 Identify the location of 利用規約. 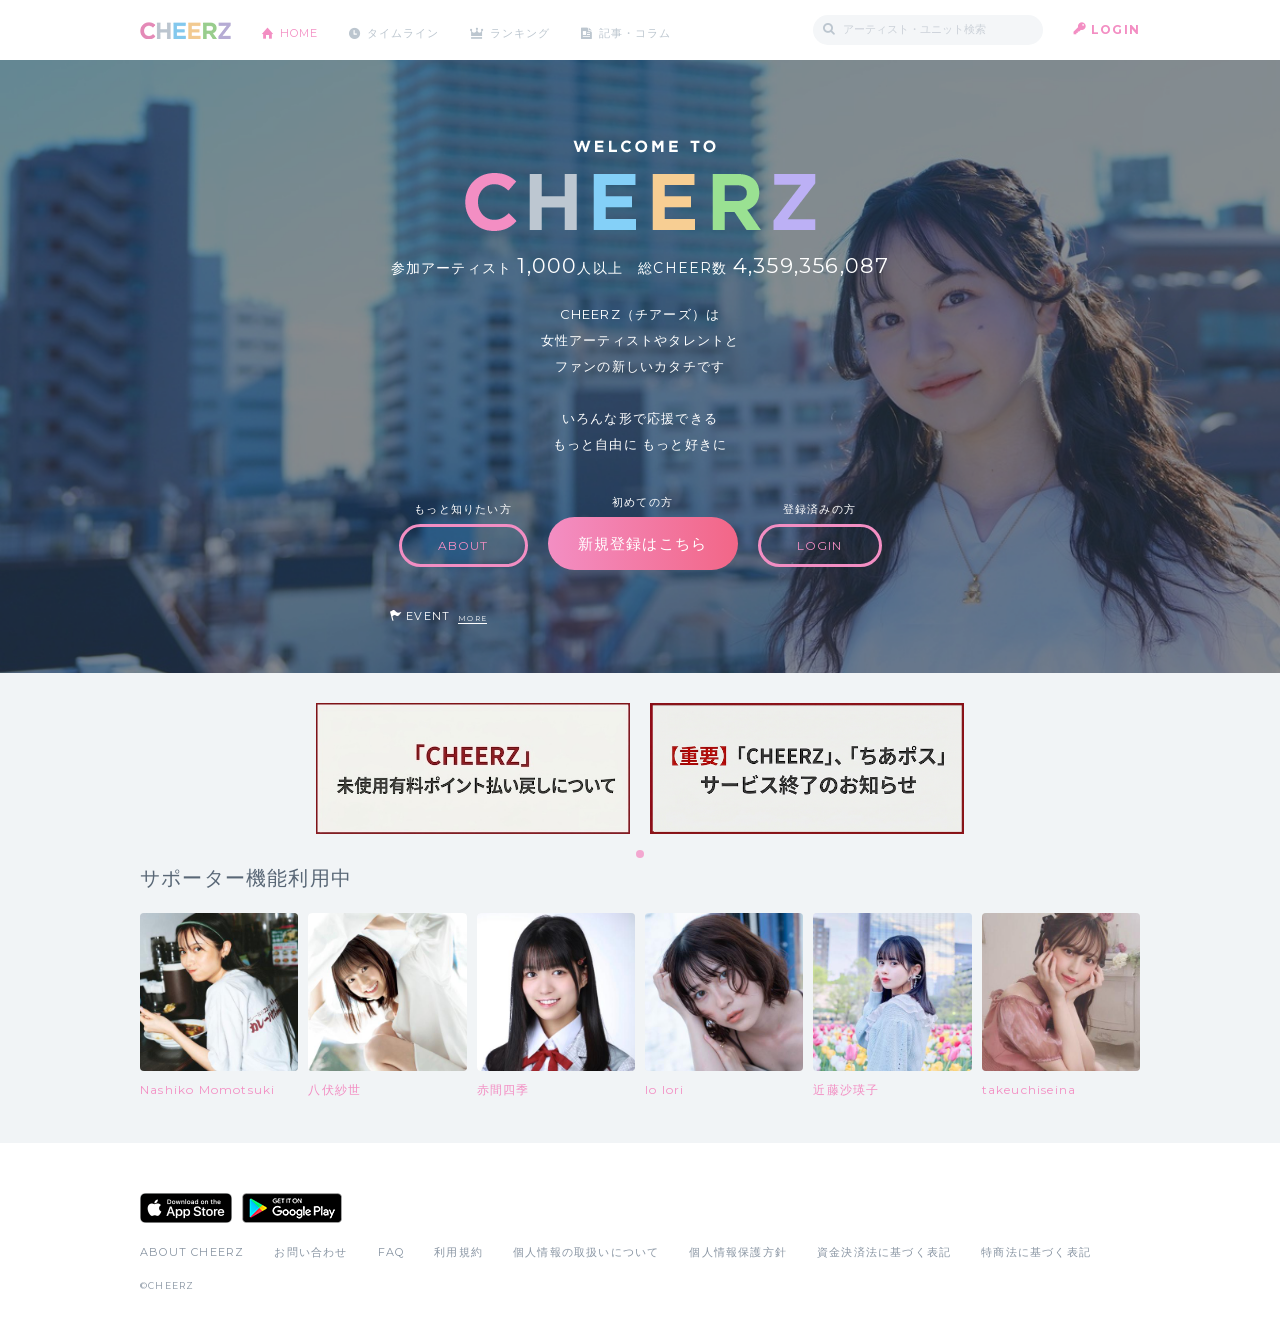
(458, 1252).